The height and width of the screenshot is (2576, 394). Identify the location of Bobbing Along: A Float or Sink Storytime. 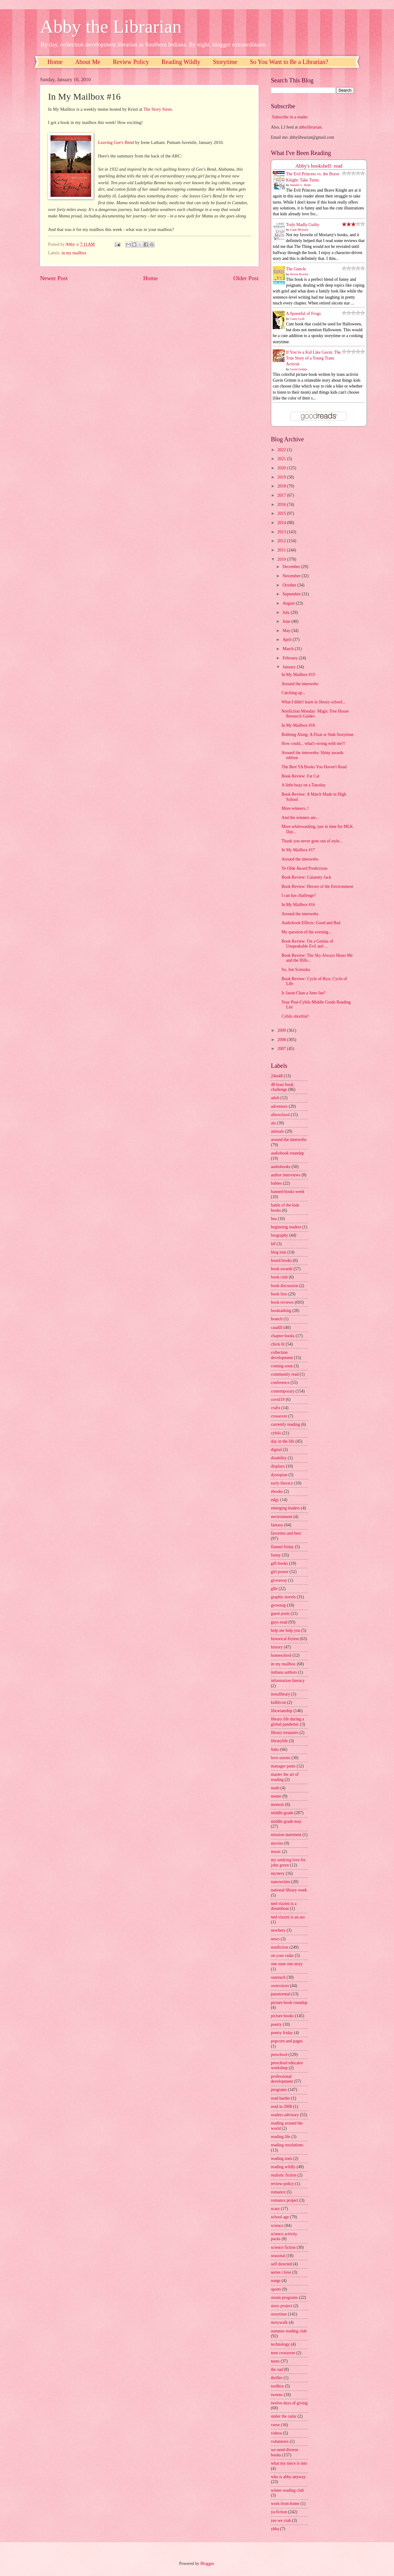
(317, 734).